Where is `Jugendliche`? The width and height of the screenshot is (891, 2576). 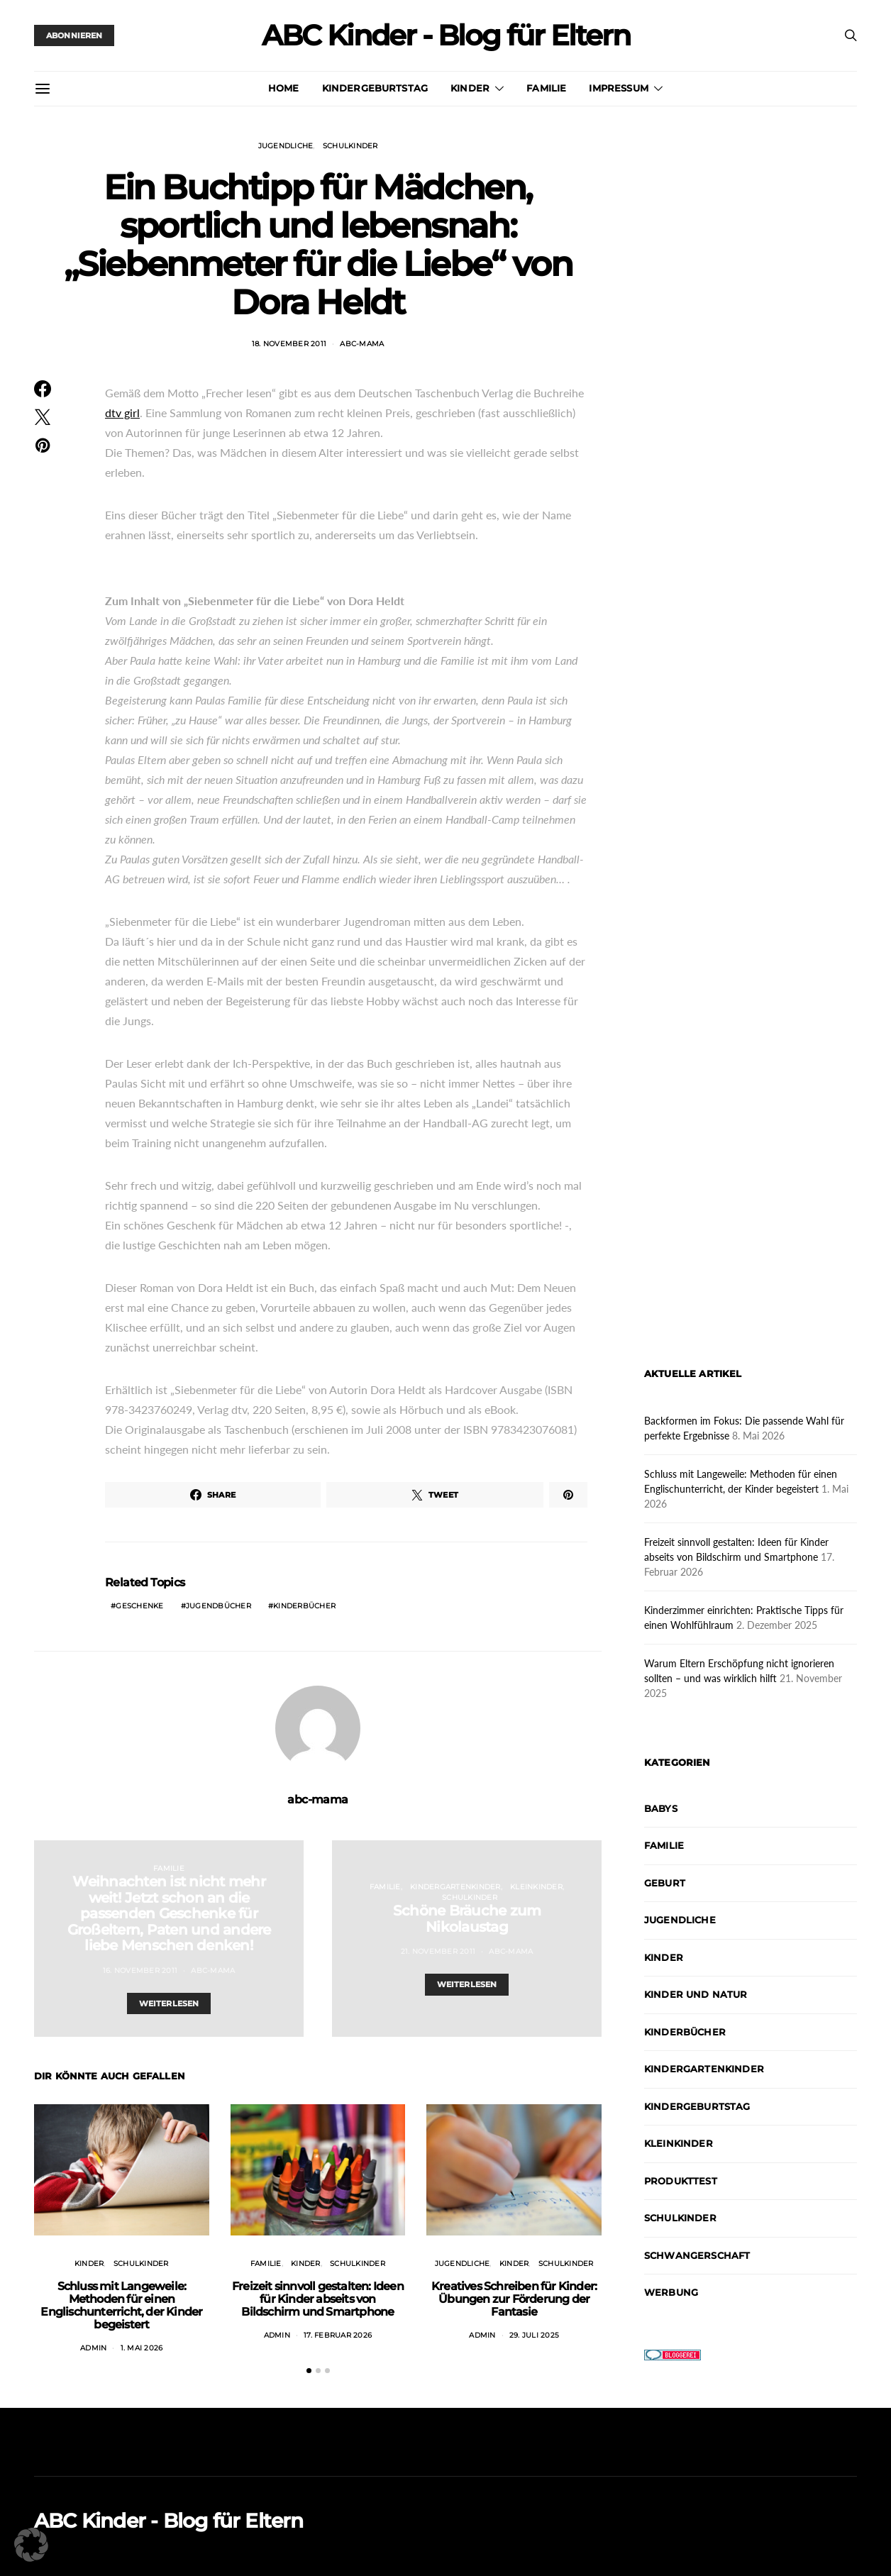 Jugendliche is located at coordinates (286, 145).